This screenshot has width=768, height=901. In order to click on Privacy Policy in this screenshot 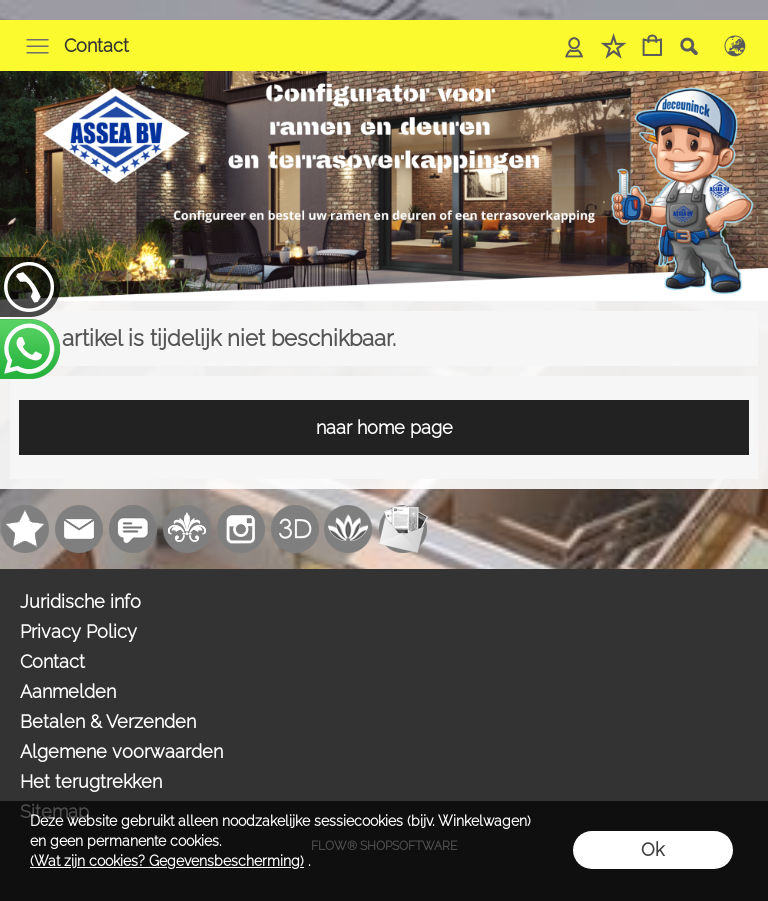, I will do `click(78, 631)`.